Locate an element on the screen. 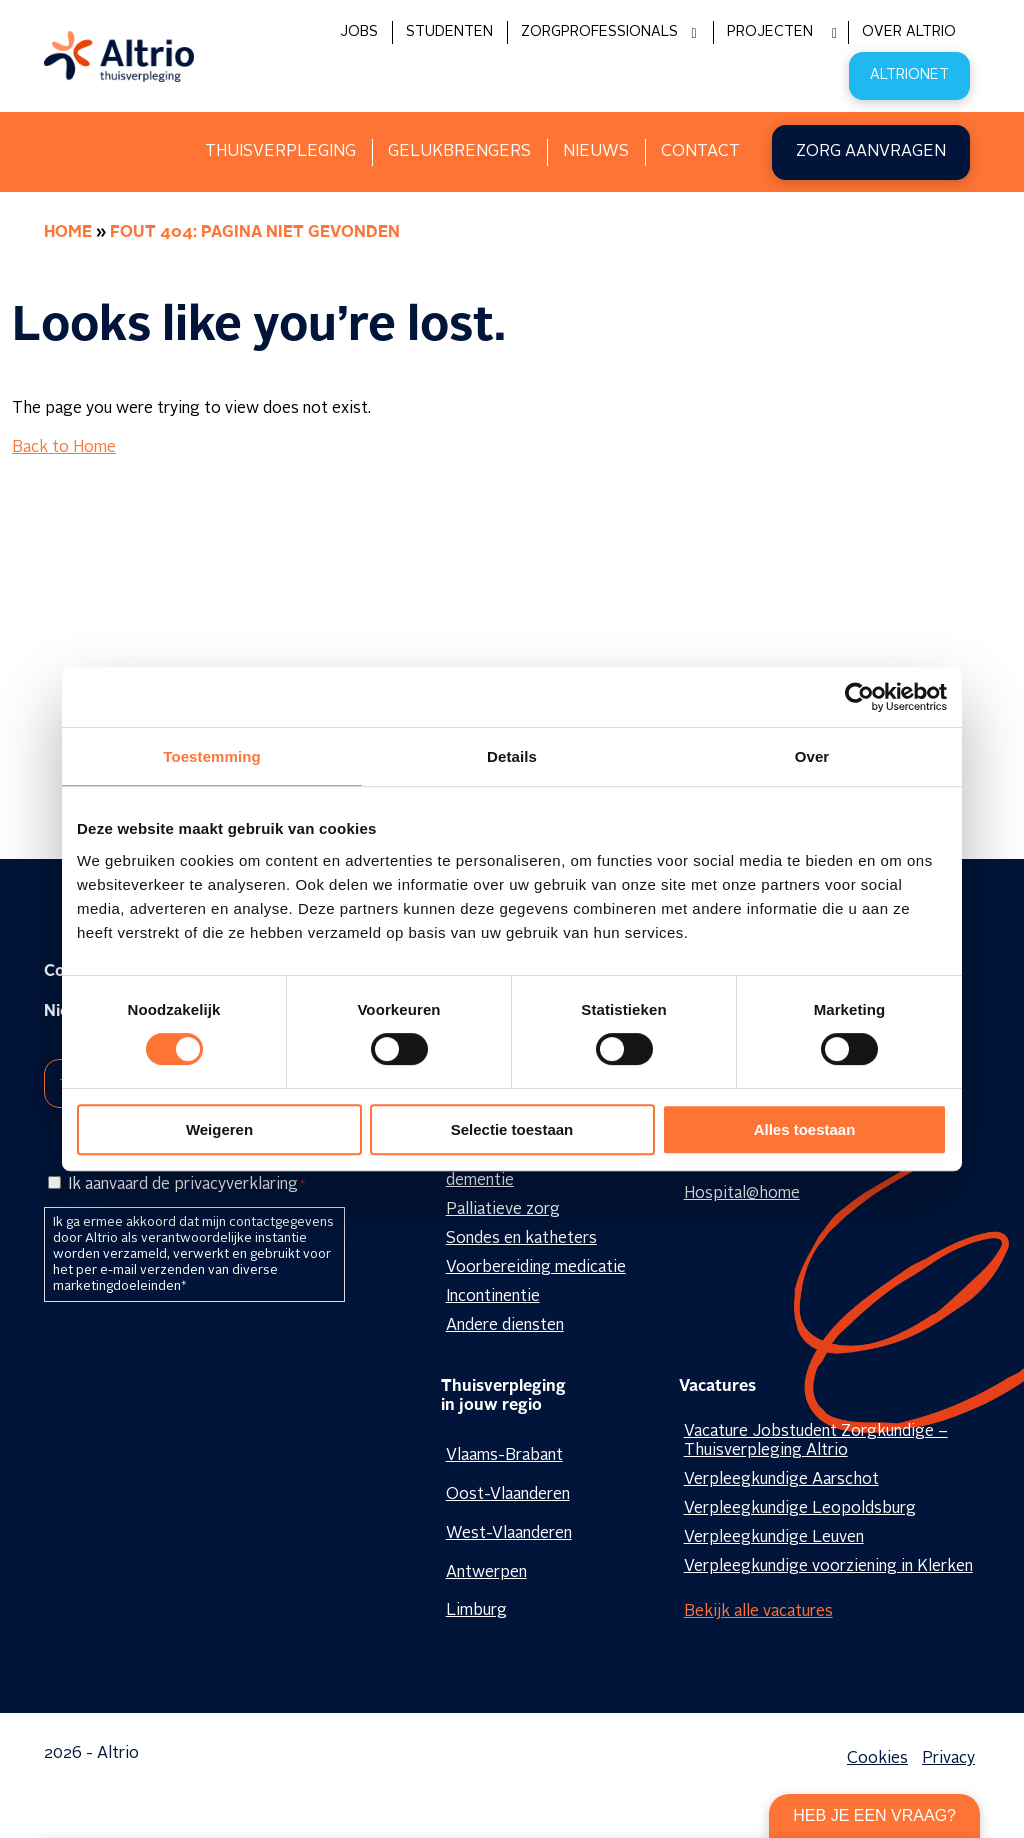 Image resolution: width=1024 pixels, height=1838 pixels. Vlaams-Brabant is located at coordinates (504, 1456).